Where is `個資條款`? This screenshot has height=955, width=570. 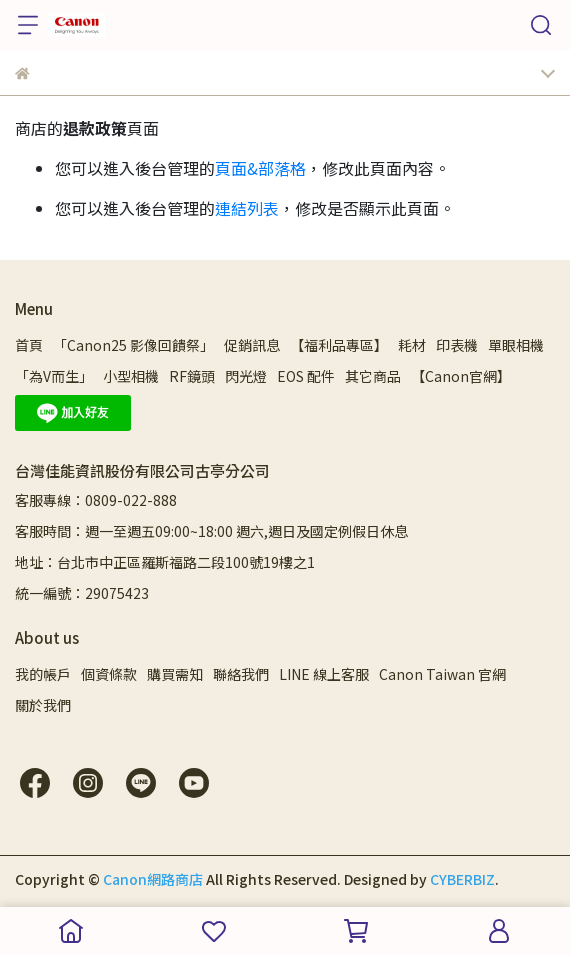 個資條款 is located at coordinates (109, 674).